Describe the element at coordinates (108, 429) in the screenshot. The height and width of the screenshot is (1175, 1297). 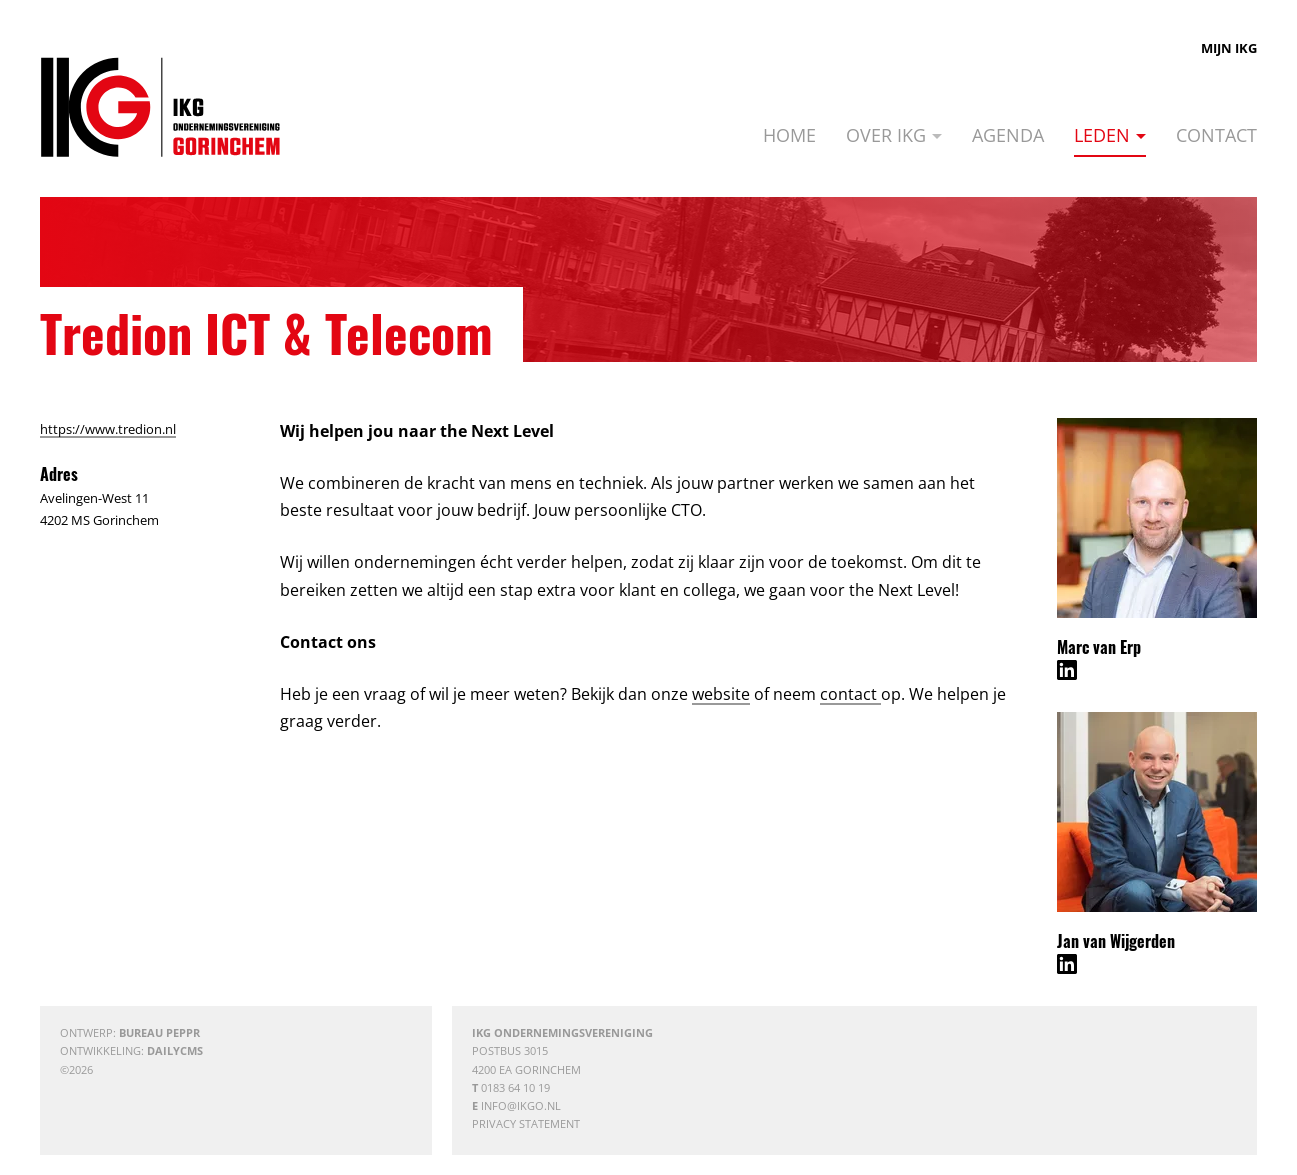
I see `https://www.tredion.nl` at that location.